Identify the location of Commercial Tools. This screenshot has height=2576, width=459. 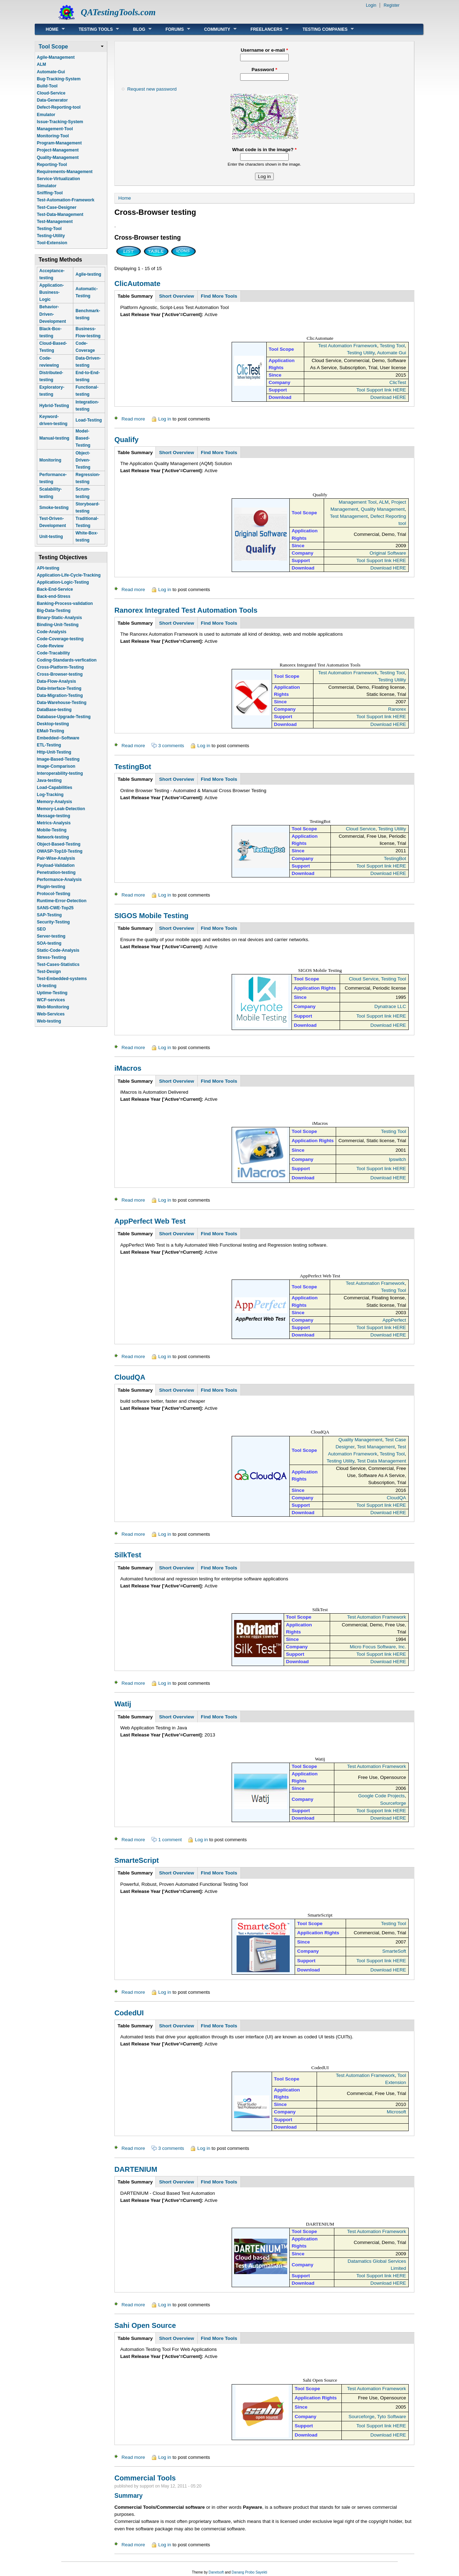
(145, 2478).